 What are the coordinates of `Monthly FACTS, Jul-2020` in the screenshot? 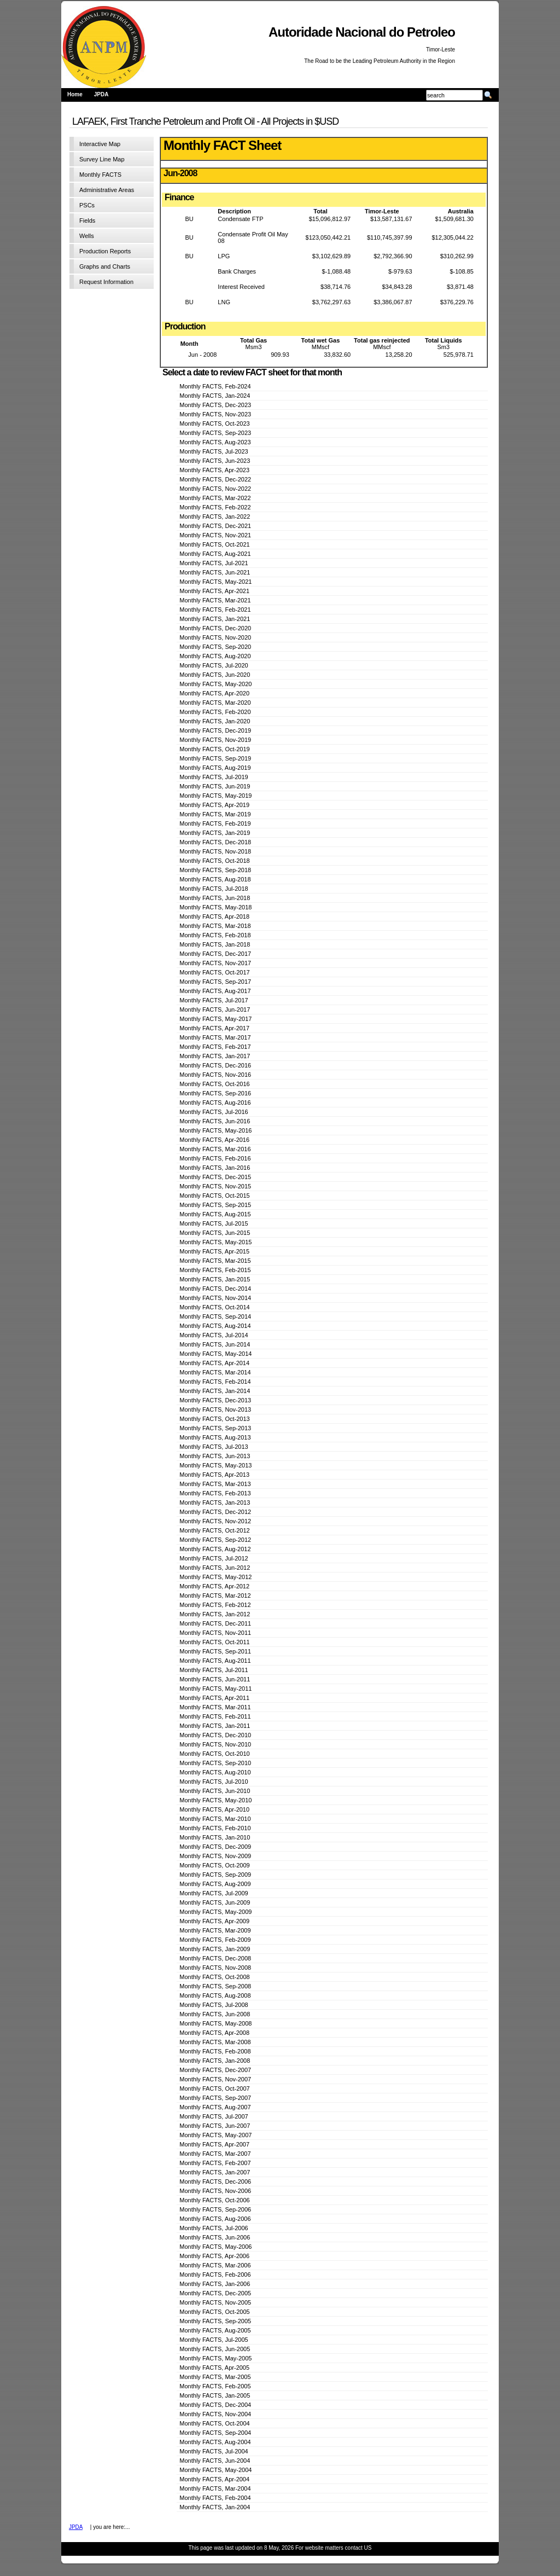 It's located at (213, 665).